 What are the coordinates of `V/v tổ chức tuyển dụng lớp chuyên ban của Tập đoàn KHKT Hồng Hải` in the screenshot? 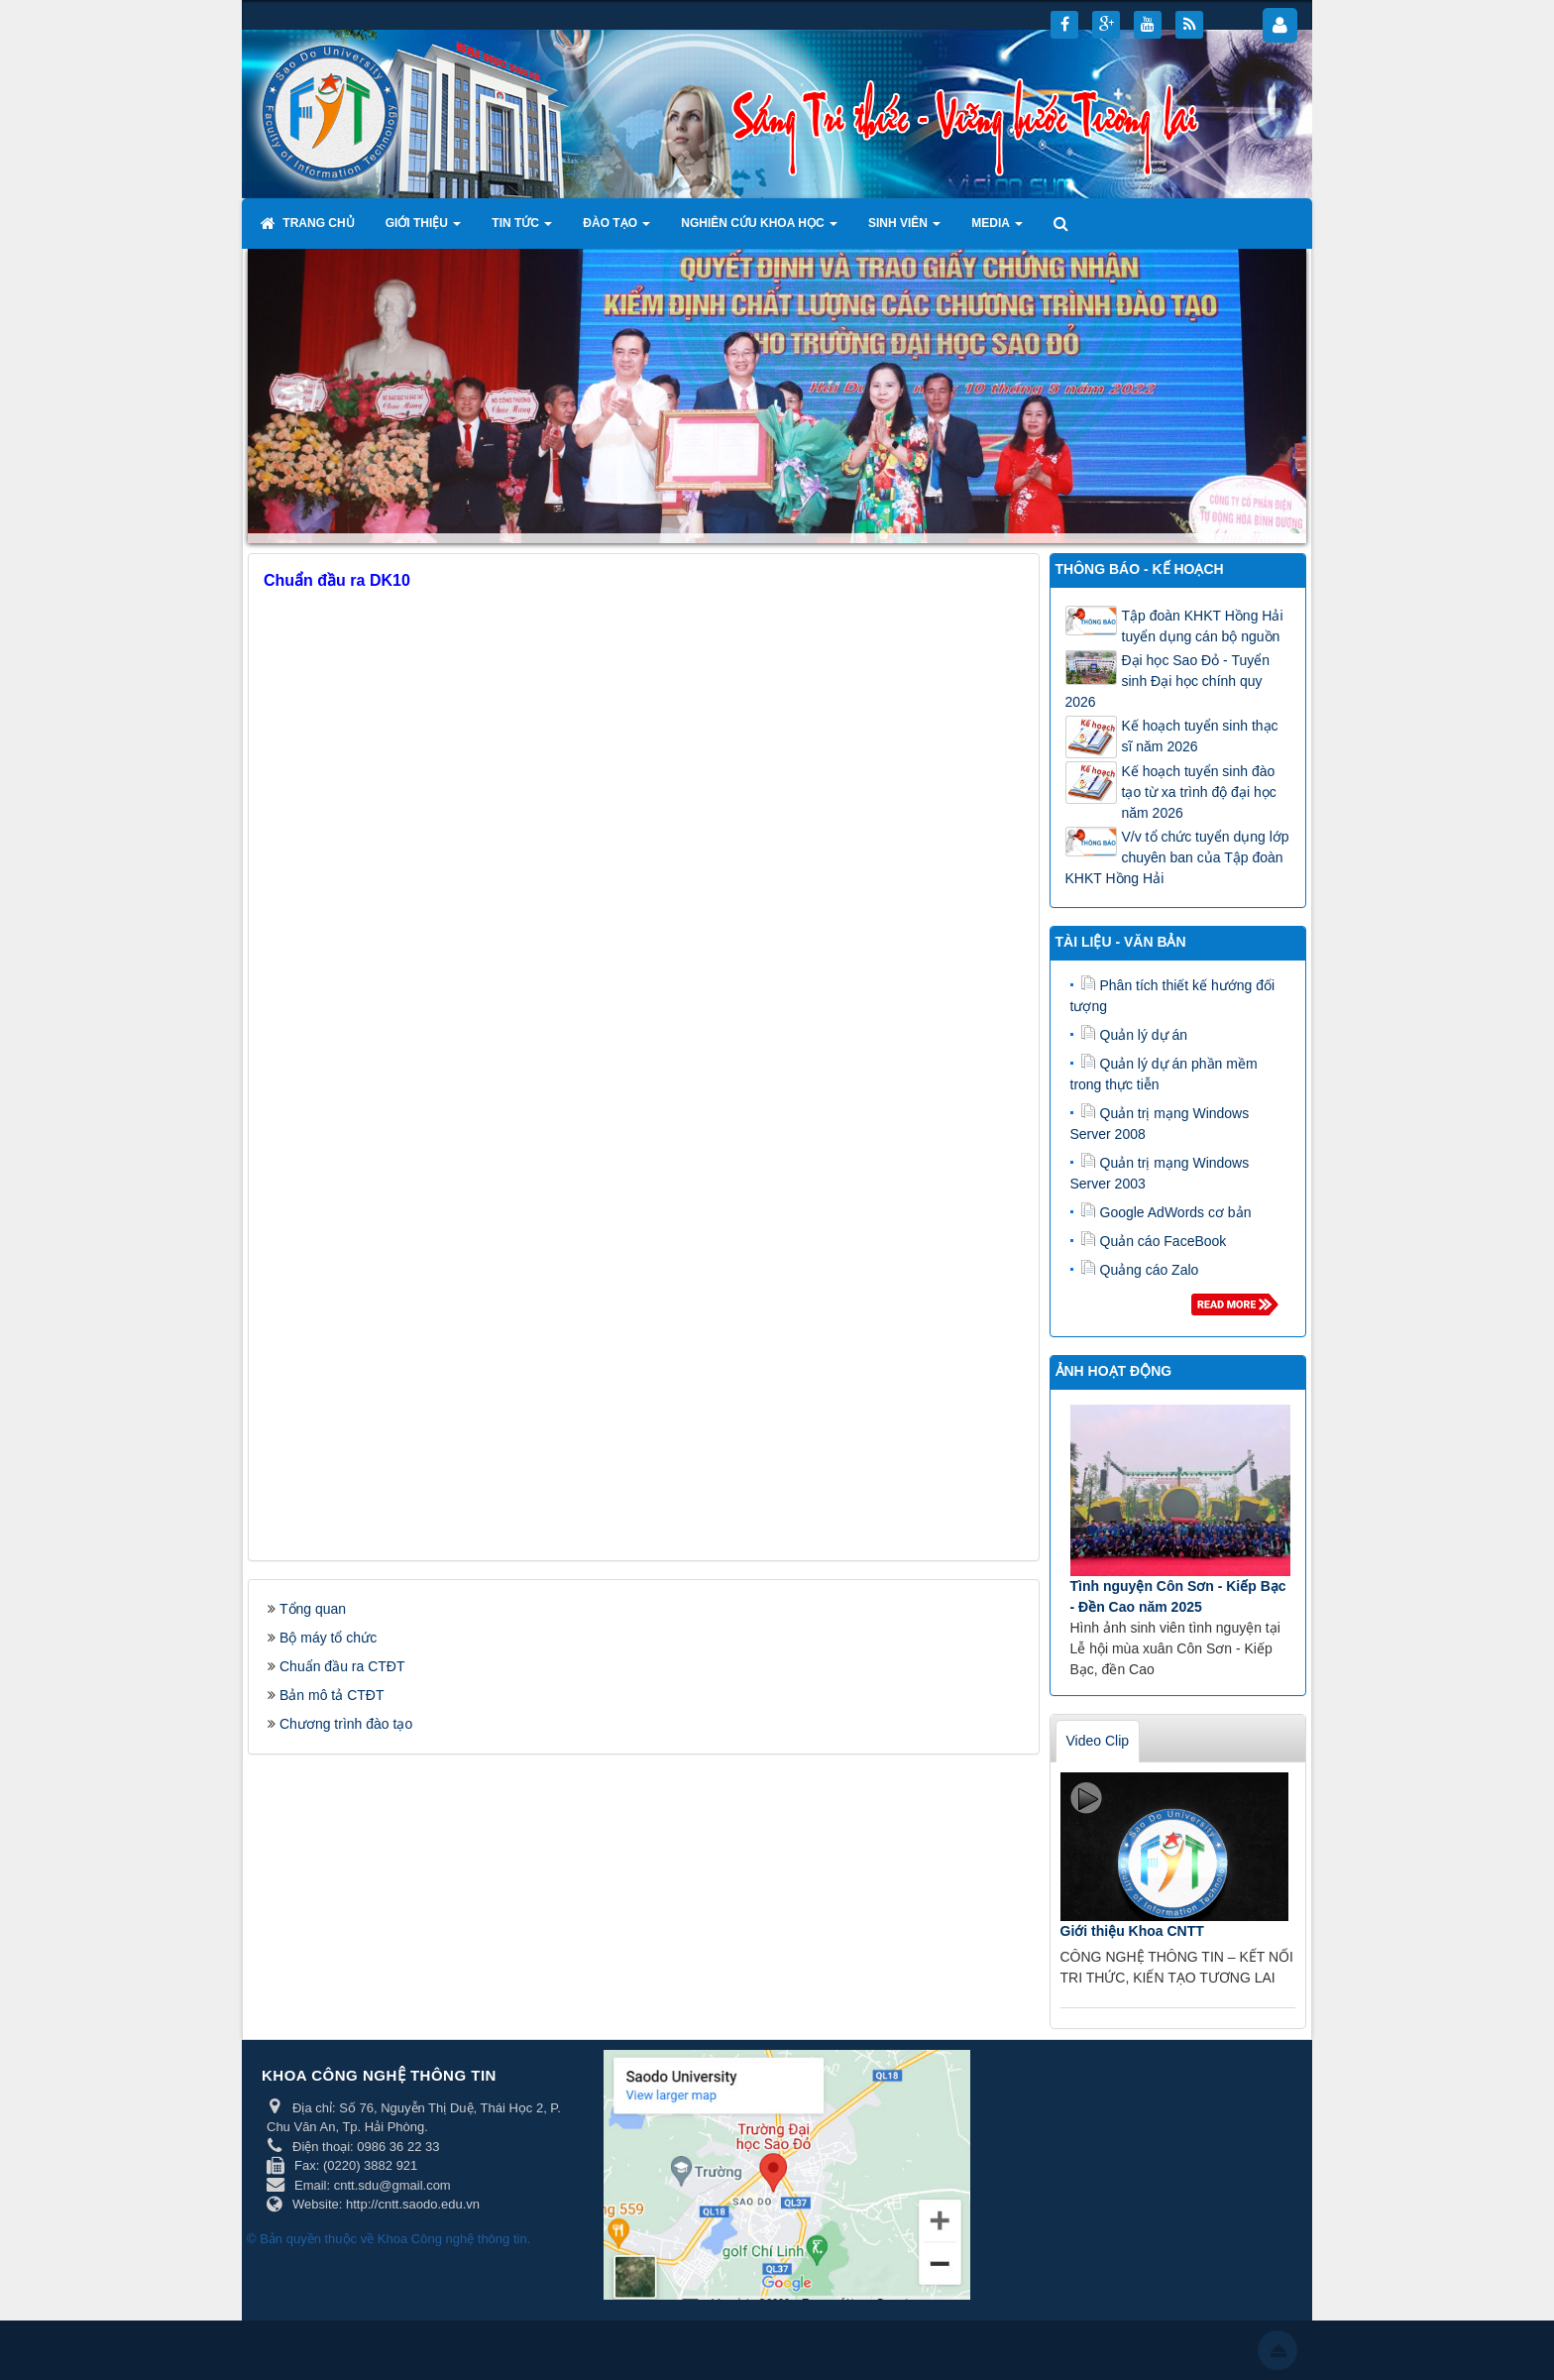 It's located at (1177, 857).